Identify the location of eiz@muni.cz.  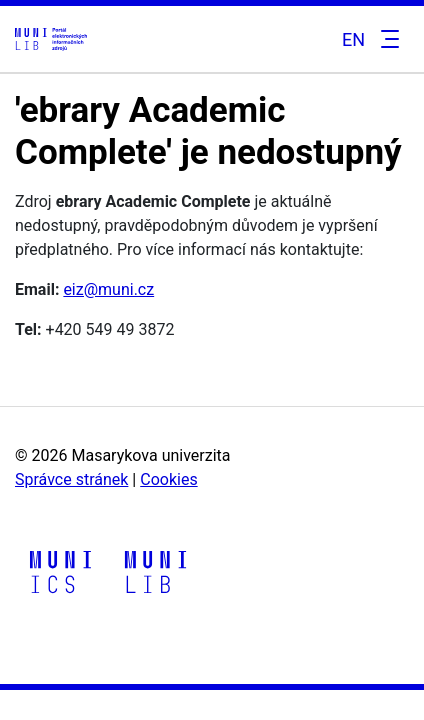
(108, 289).